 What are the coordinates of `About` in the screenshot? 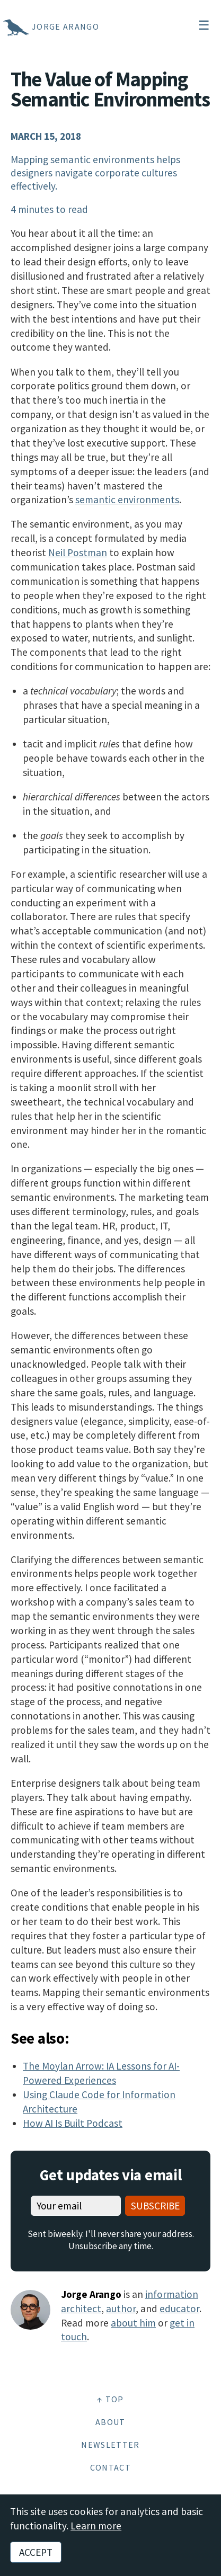 It's located at (110, 2422).